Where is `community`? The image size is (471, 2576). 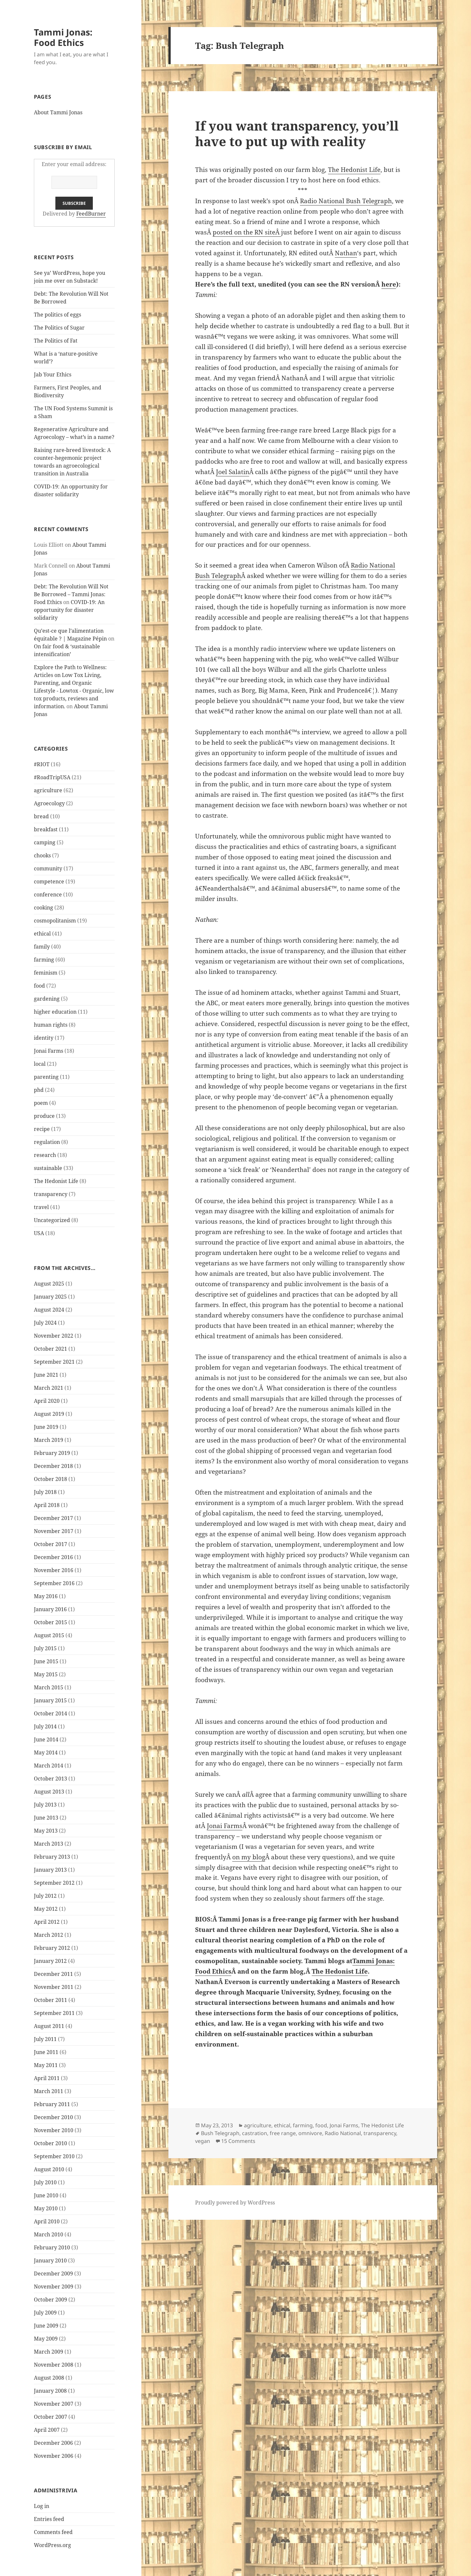
community is located at coordinates (48, 868).